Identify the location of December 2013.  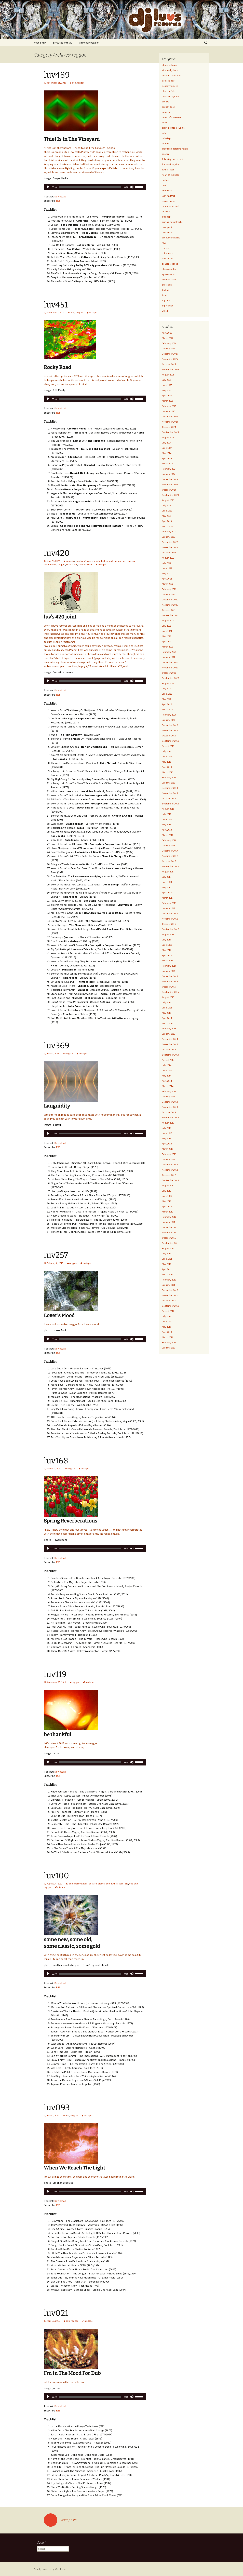
(170, 1101).